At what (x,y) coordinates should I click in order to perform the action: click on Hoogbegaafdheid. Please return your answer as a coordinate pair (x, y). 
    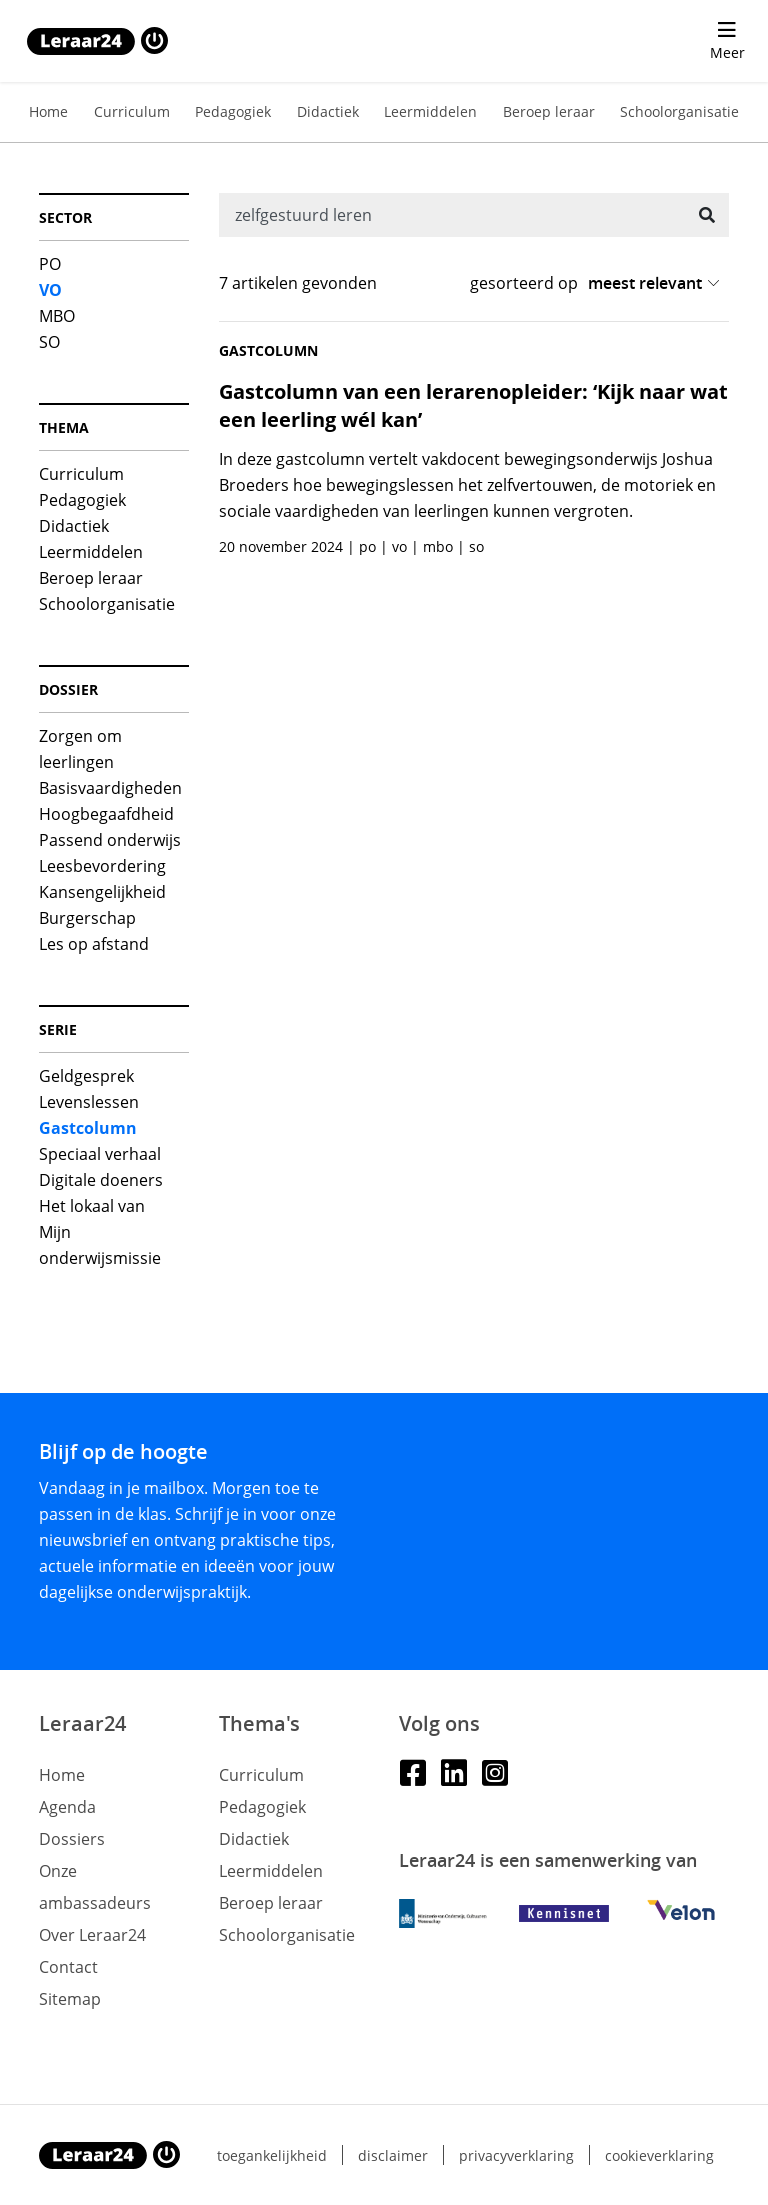
    Looking at the image, I should click on (106, 814).